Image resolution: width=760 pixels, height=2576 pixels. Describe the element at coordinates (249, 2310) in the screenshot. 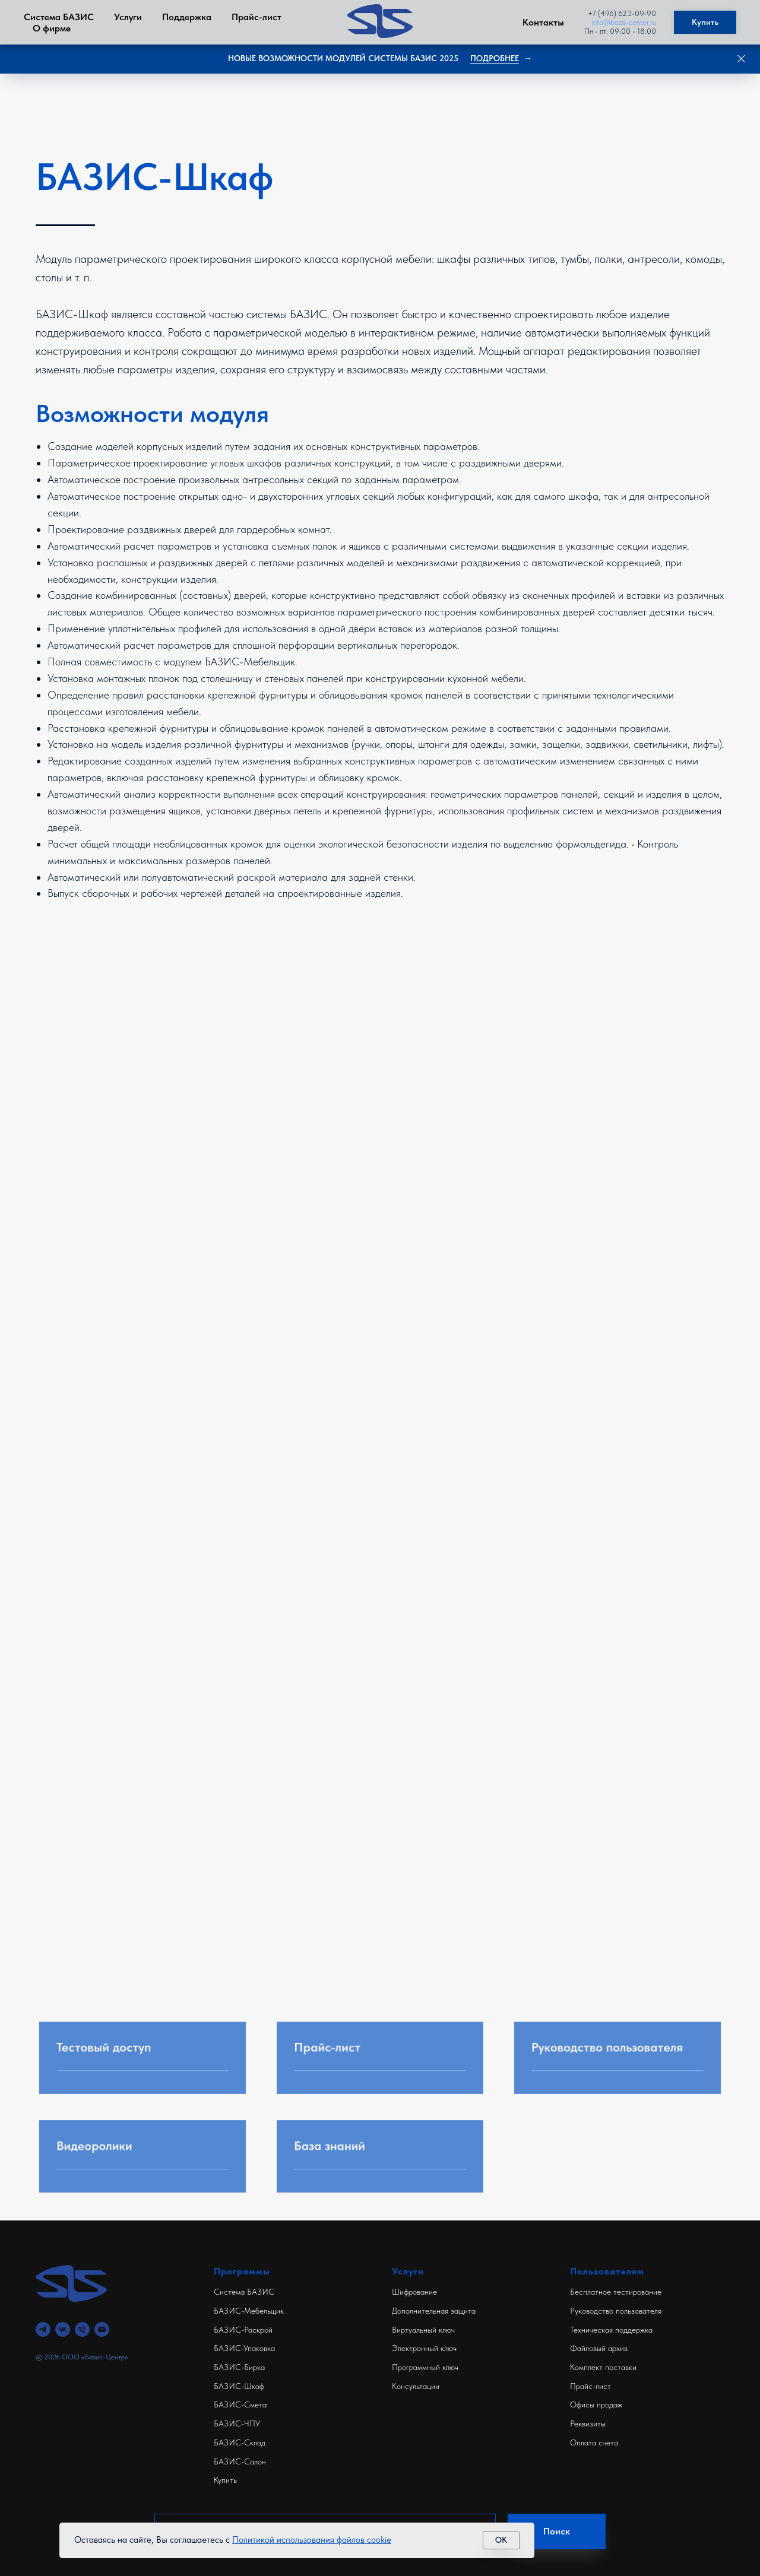

I see `БАЗИС-Мебельщик` at that location.